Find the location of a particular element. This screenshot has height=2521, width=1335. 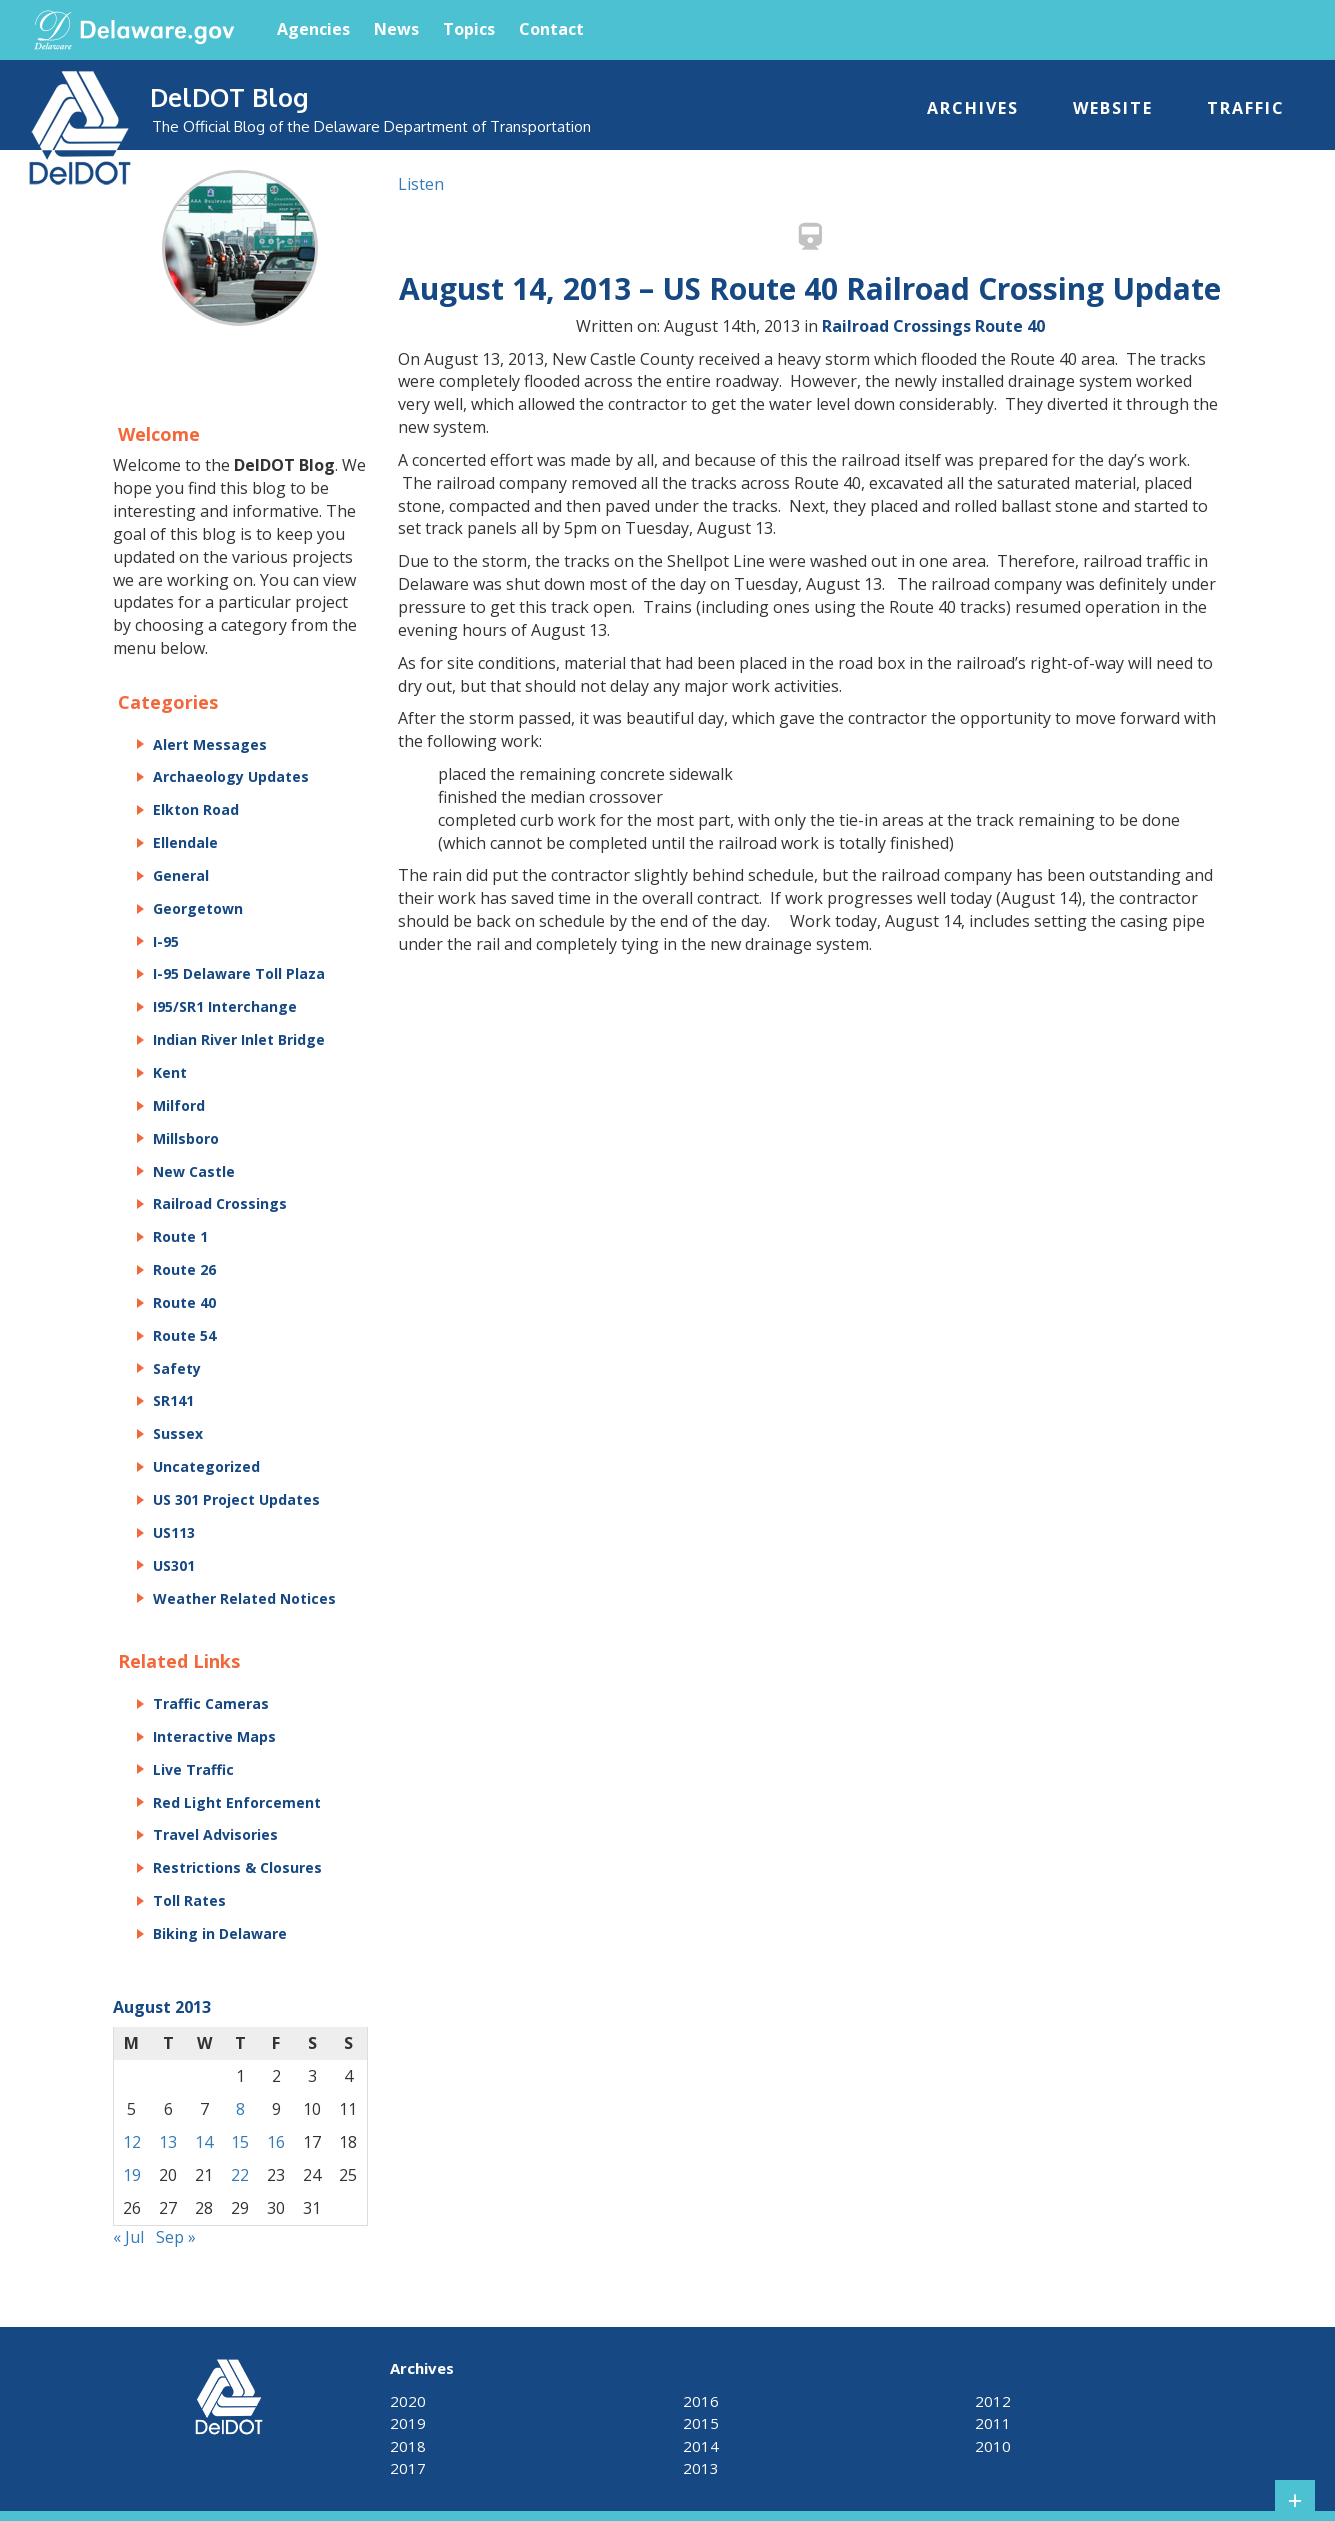

Railroad Crossings is located at coordinates (896, 326).